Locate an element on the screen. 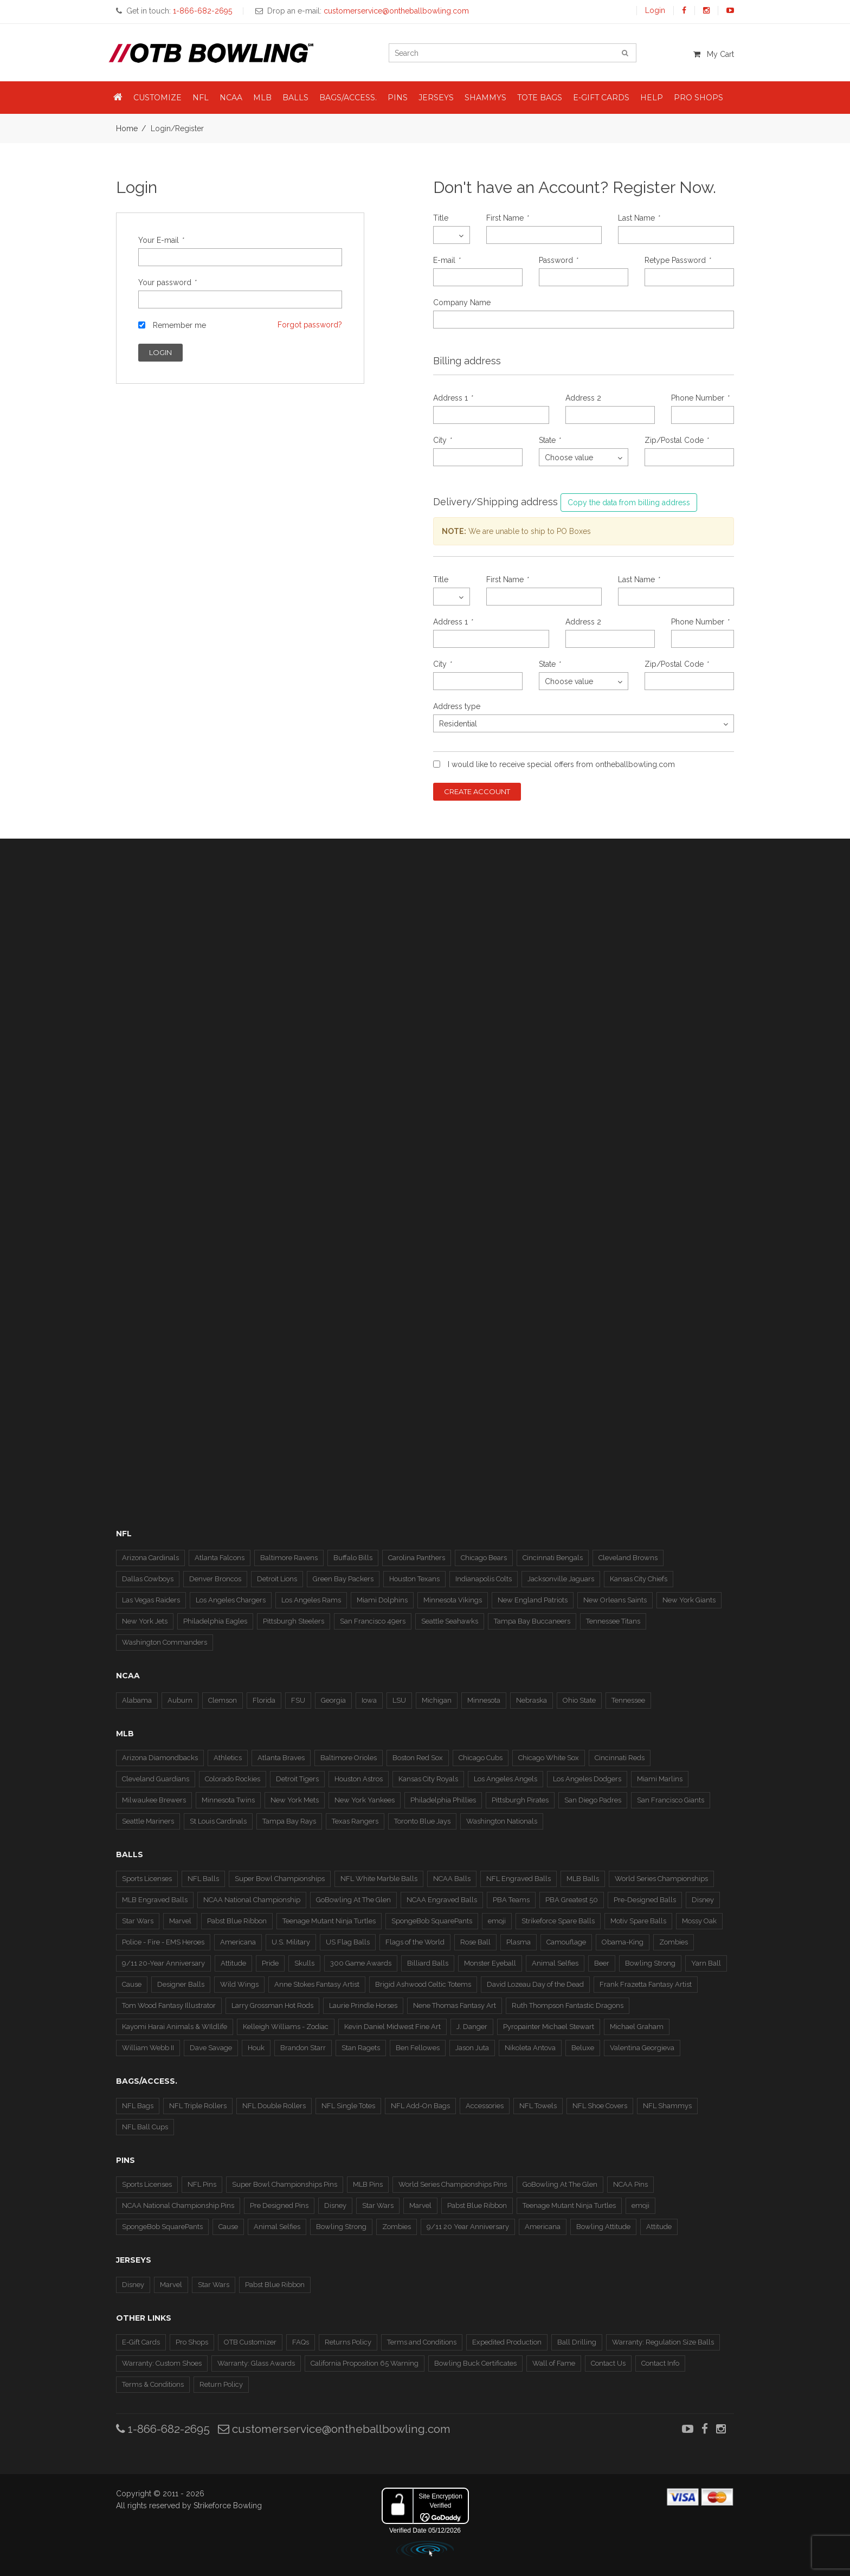 The image size is (850, 2576). Designer Balls is located at coordinates (180, 1984).